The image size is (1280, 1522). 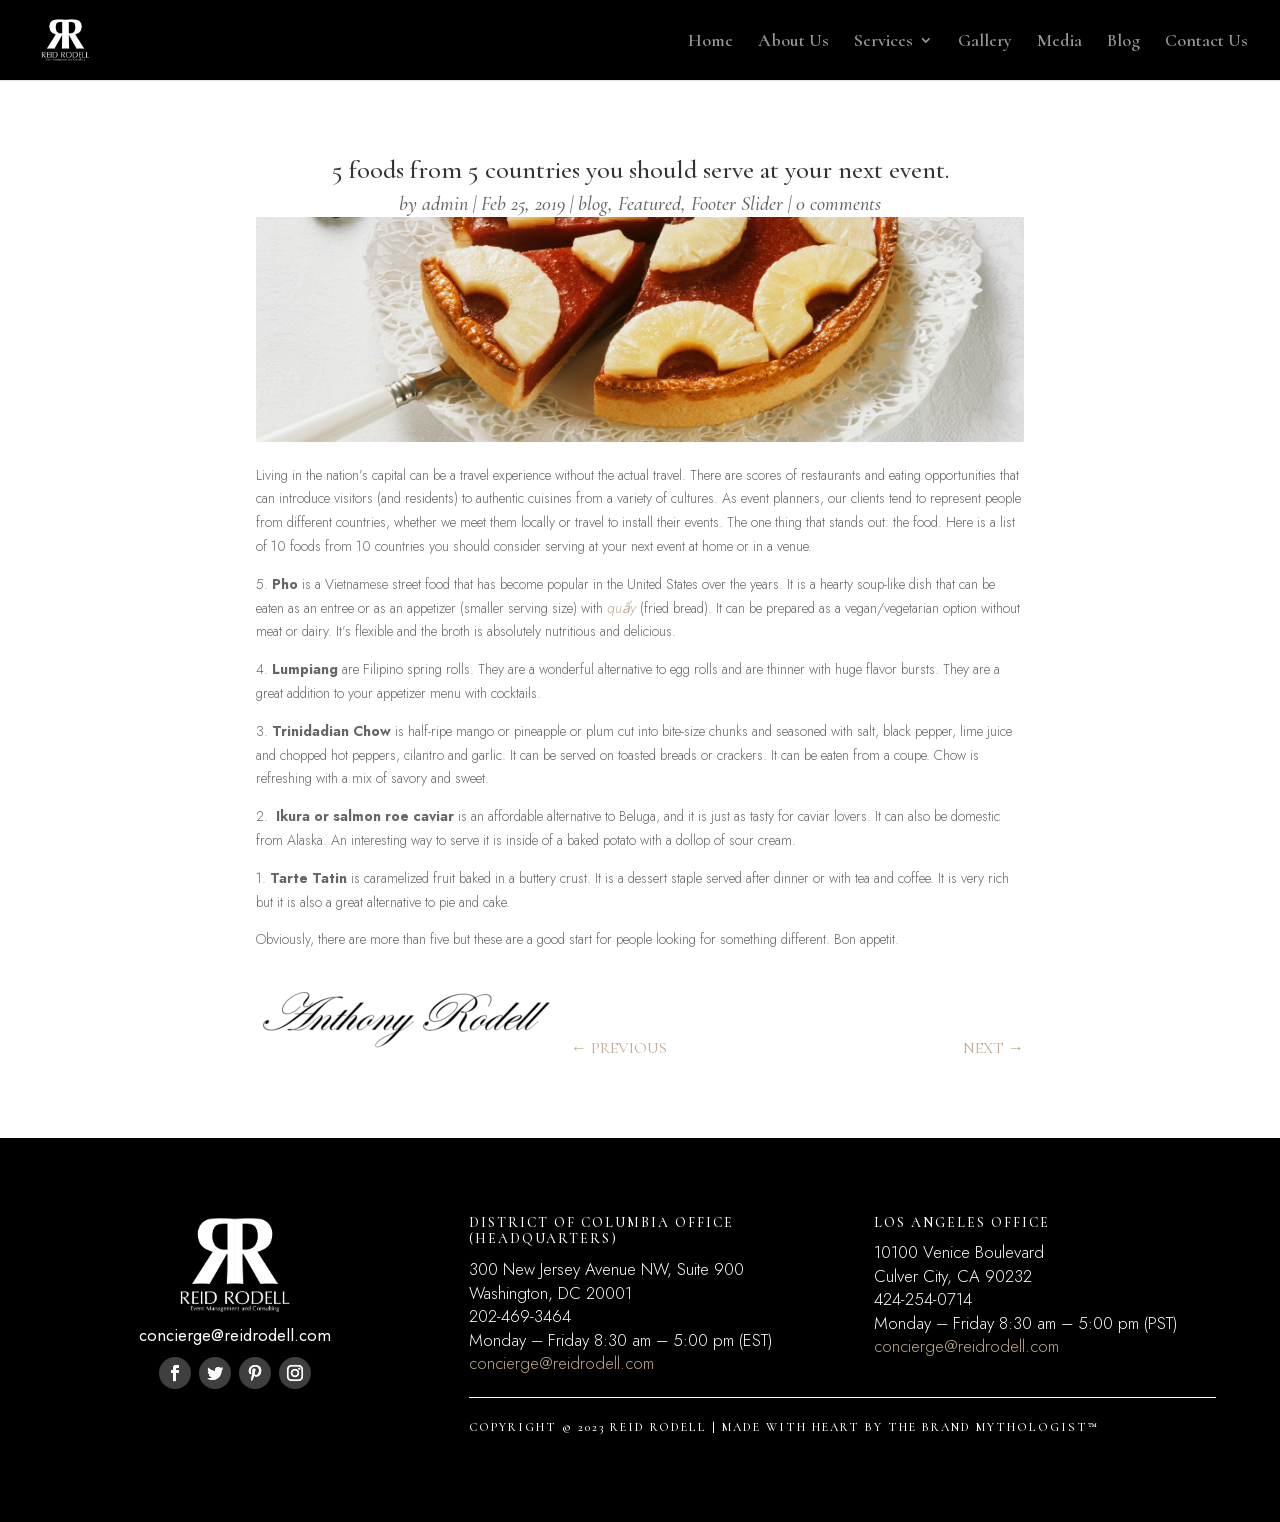 I want to click on quẩy, so click(x=621, y=608).